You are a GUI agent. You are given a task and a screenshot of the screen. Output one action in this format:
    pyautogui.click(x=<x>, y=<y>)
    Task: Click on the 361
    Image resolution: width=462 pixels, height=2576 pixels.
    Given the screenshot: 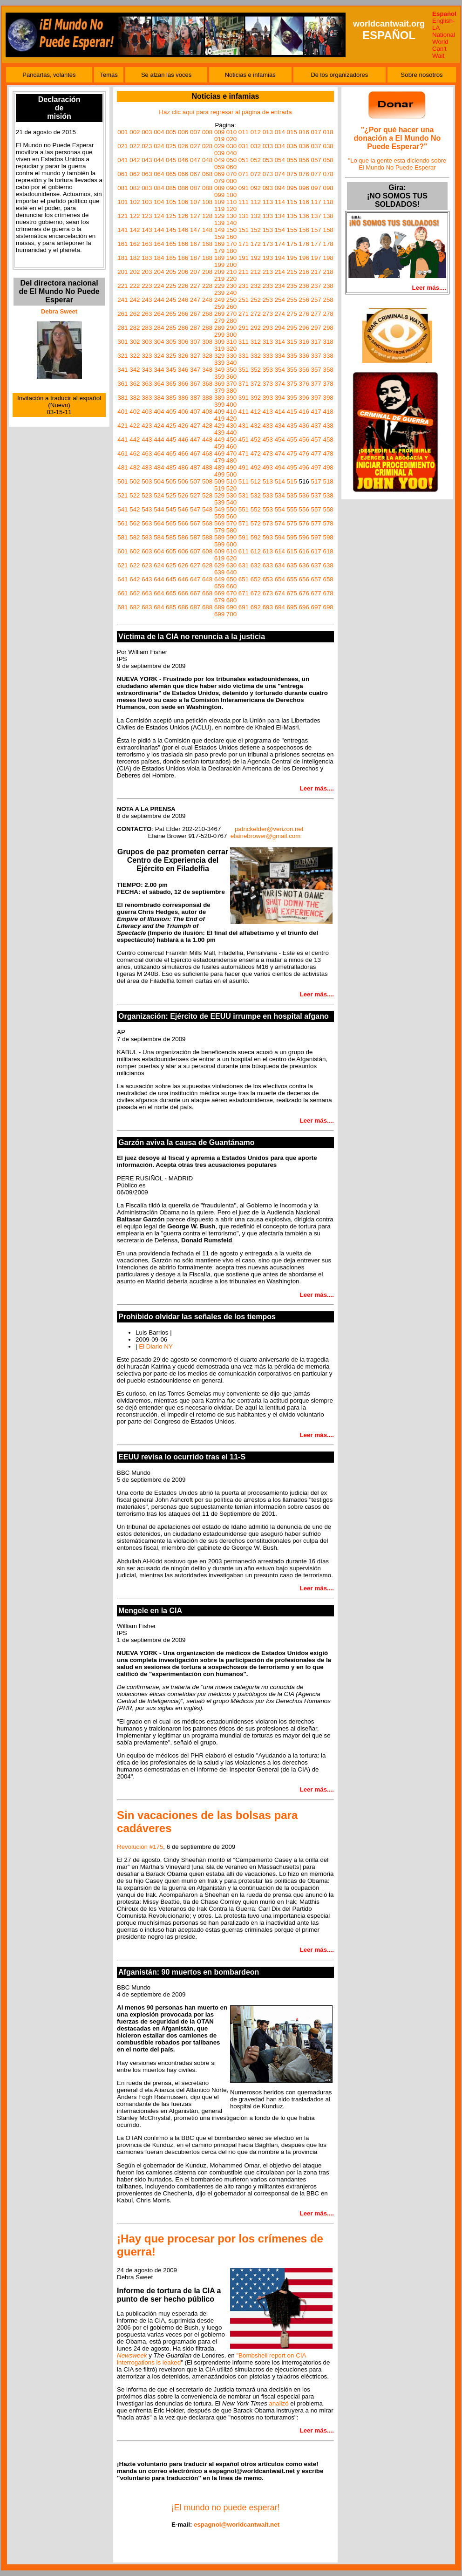 What is the action you would take?
    pyautogui.click(x=122, y=383)
    